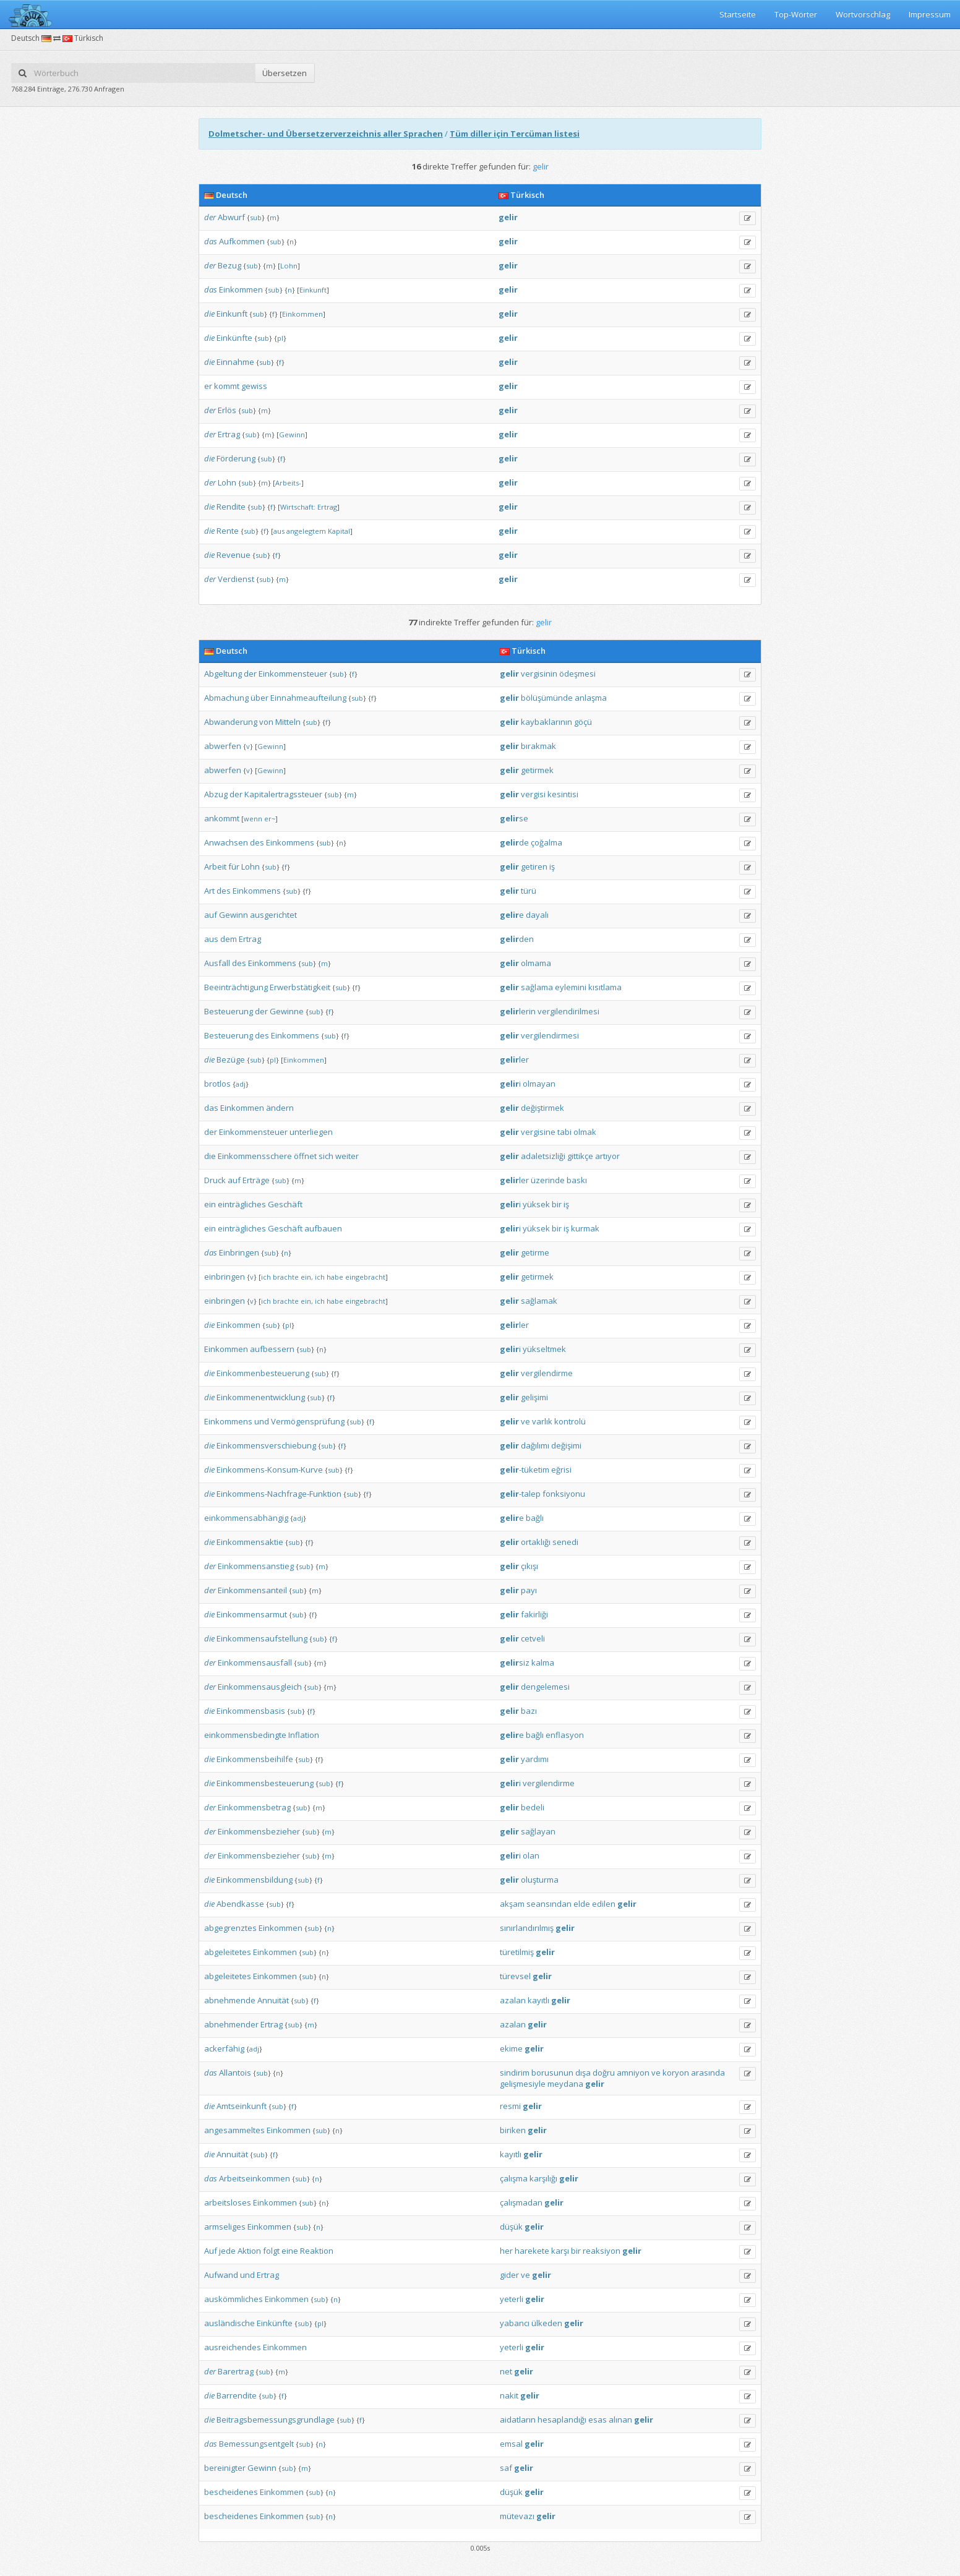 The image size is (960, 2576). Describe the element at coordinates (285, 1204) in the screenshot. I see `Geschäft` at that location.